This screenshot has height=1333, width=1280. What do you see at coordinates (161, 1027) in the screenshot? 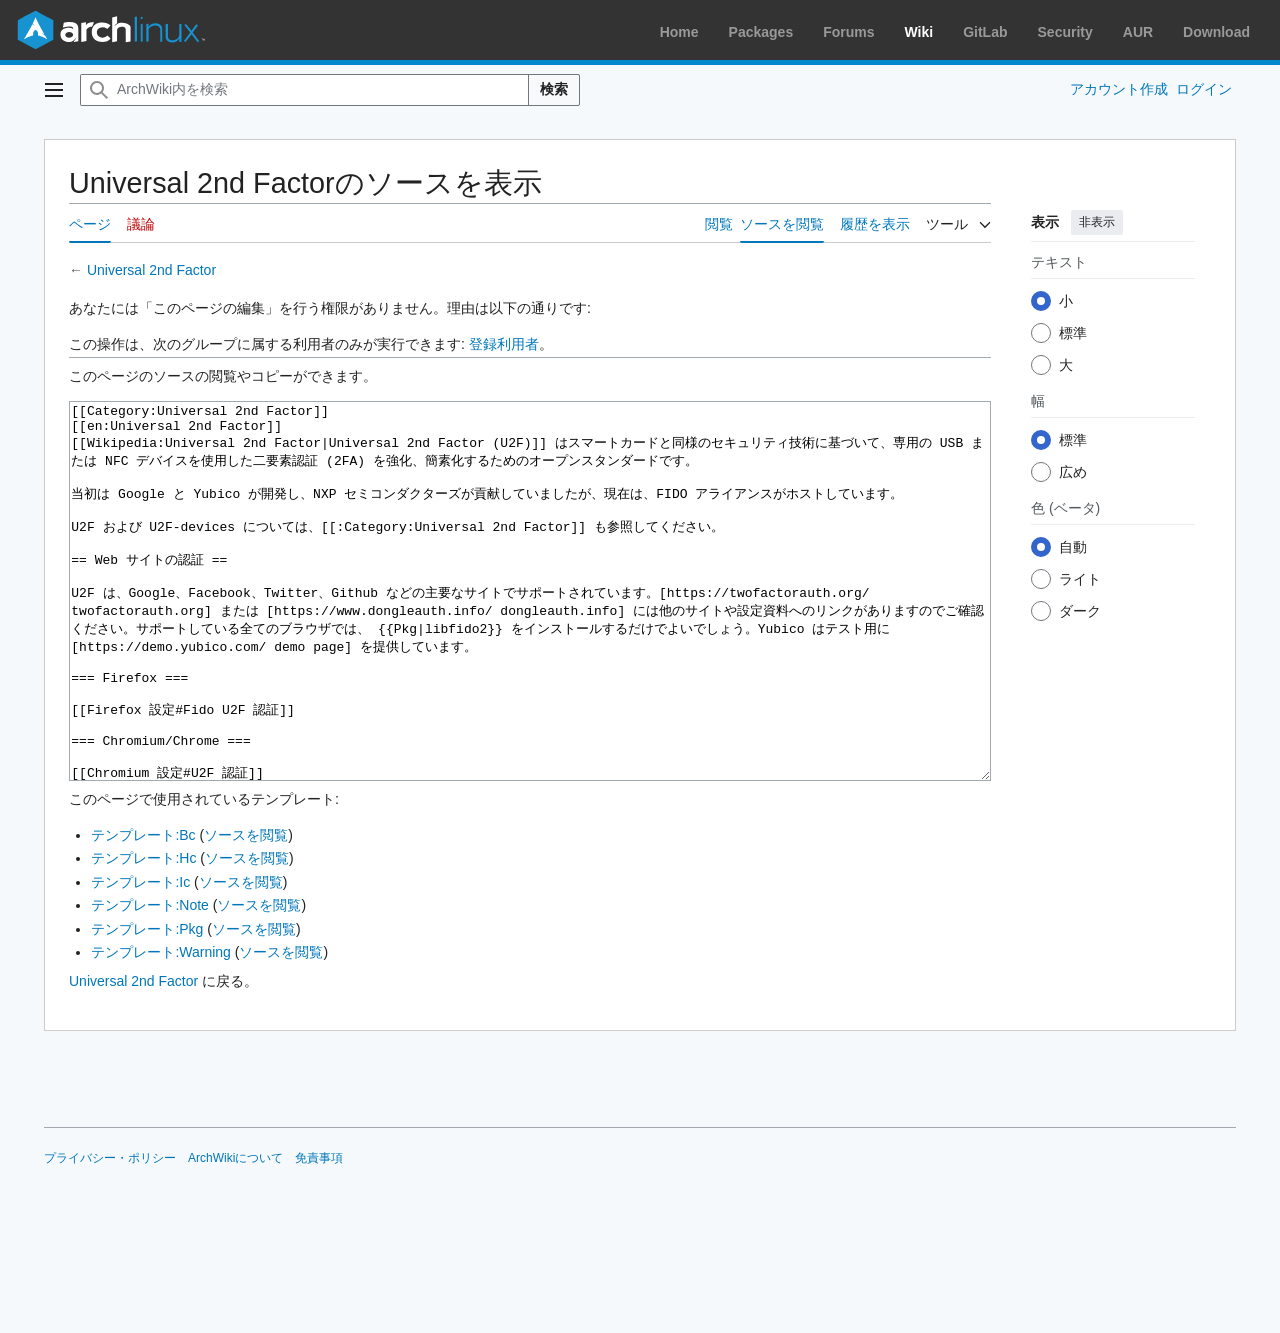
I see `テンプレート:Warning` at bounding box center [161, 1027].